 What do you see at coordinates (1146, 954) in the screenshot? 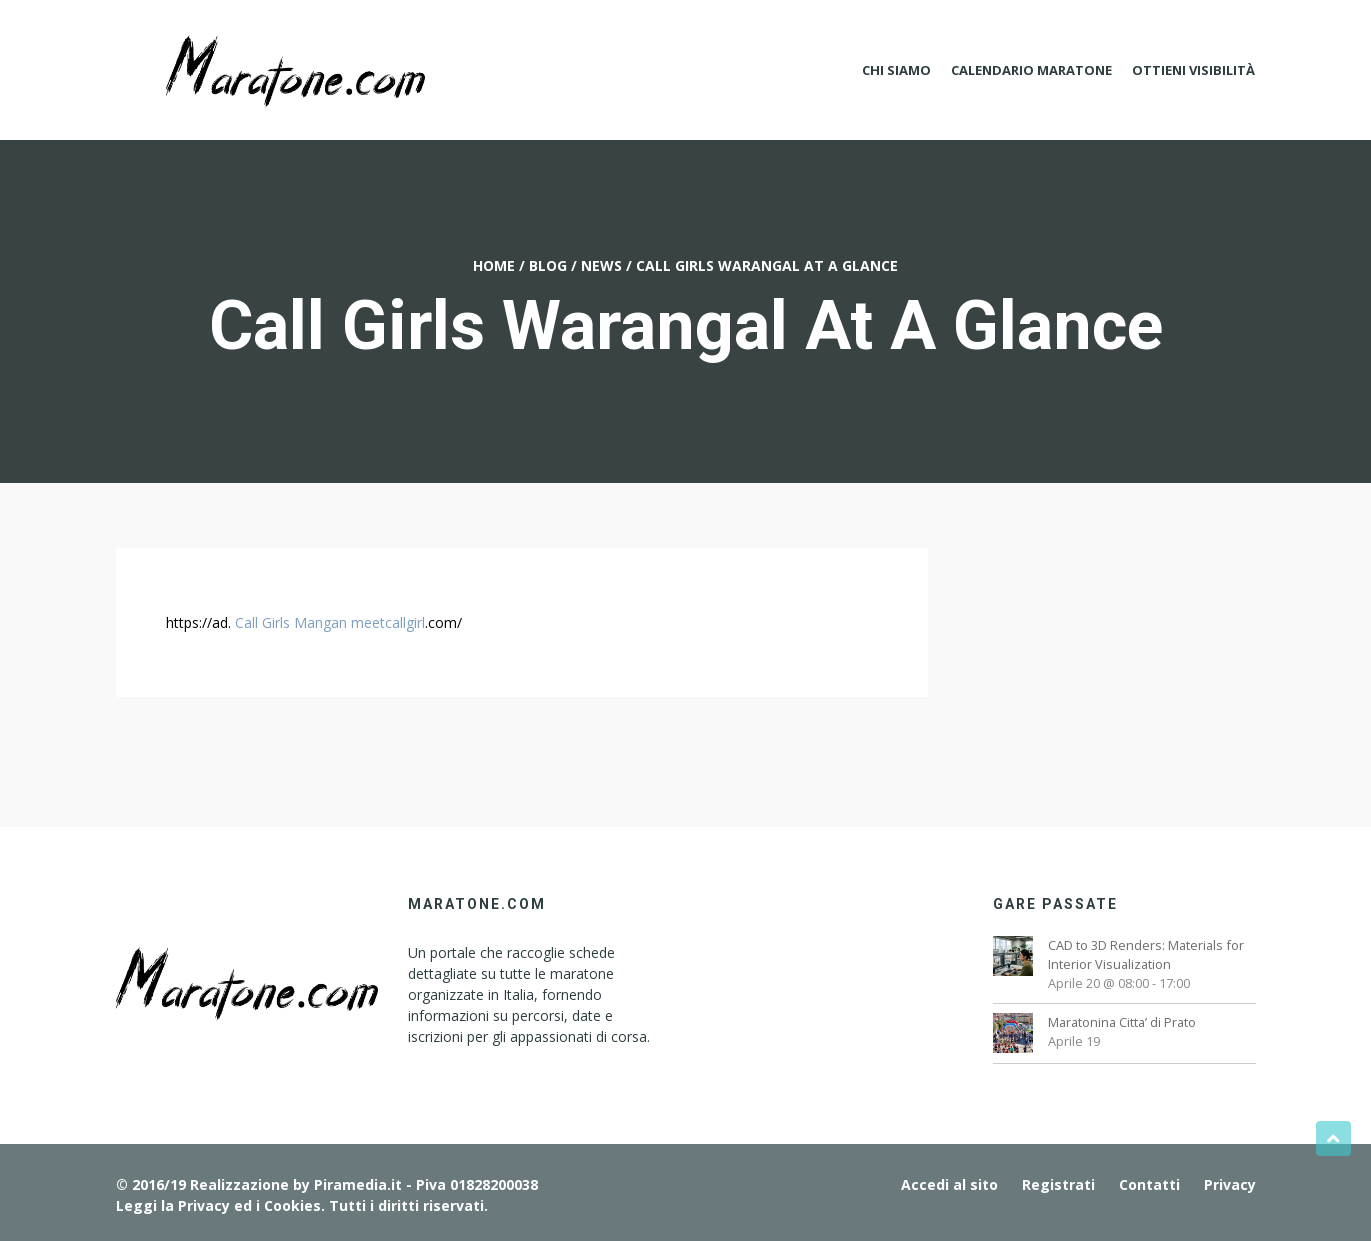
I see `CAD to 3D Renders: Materials for Interior Visualization` at bounding box center [1146, 954].